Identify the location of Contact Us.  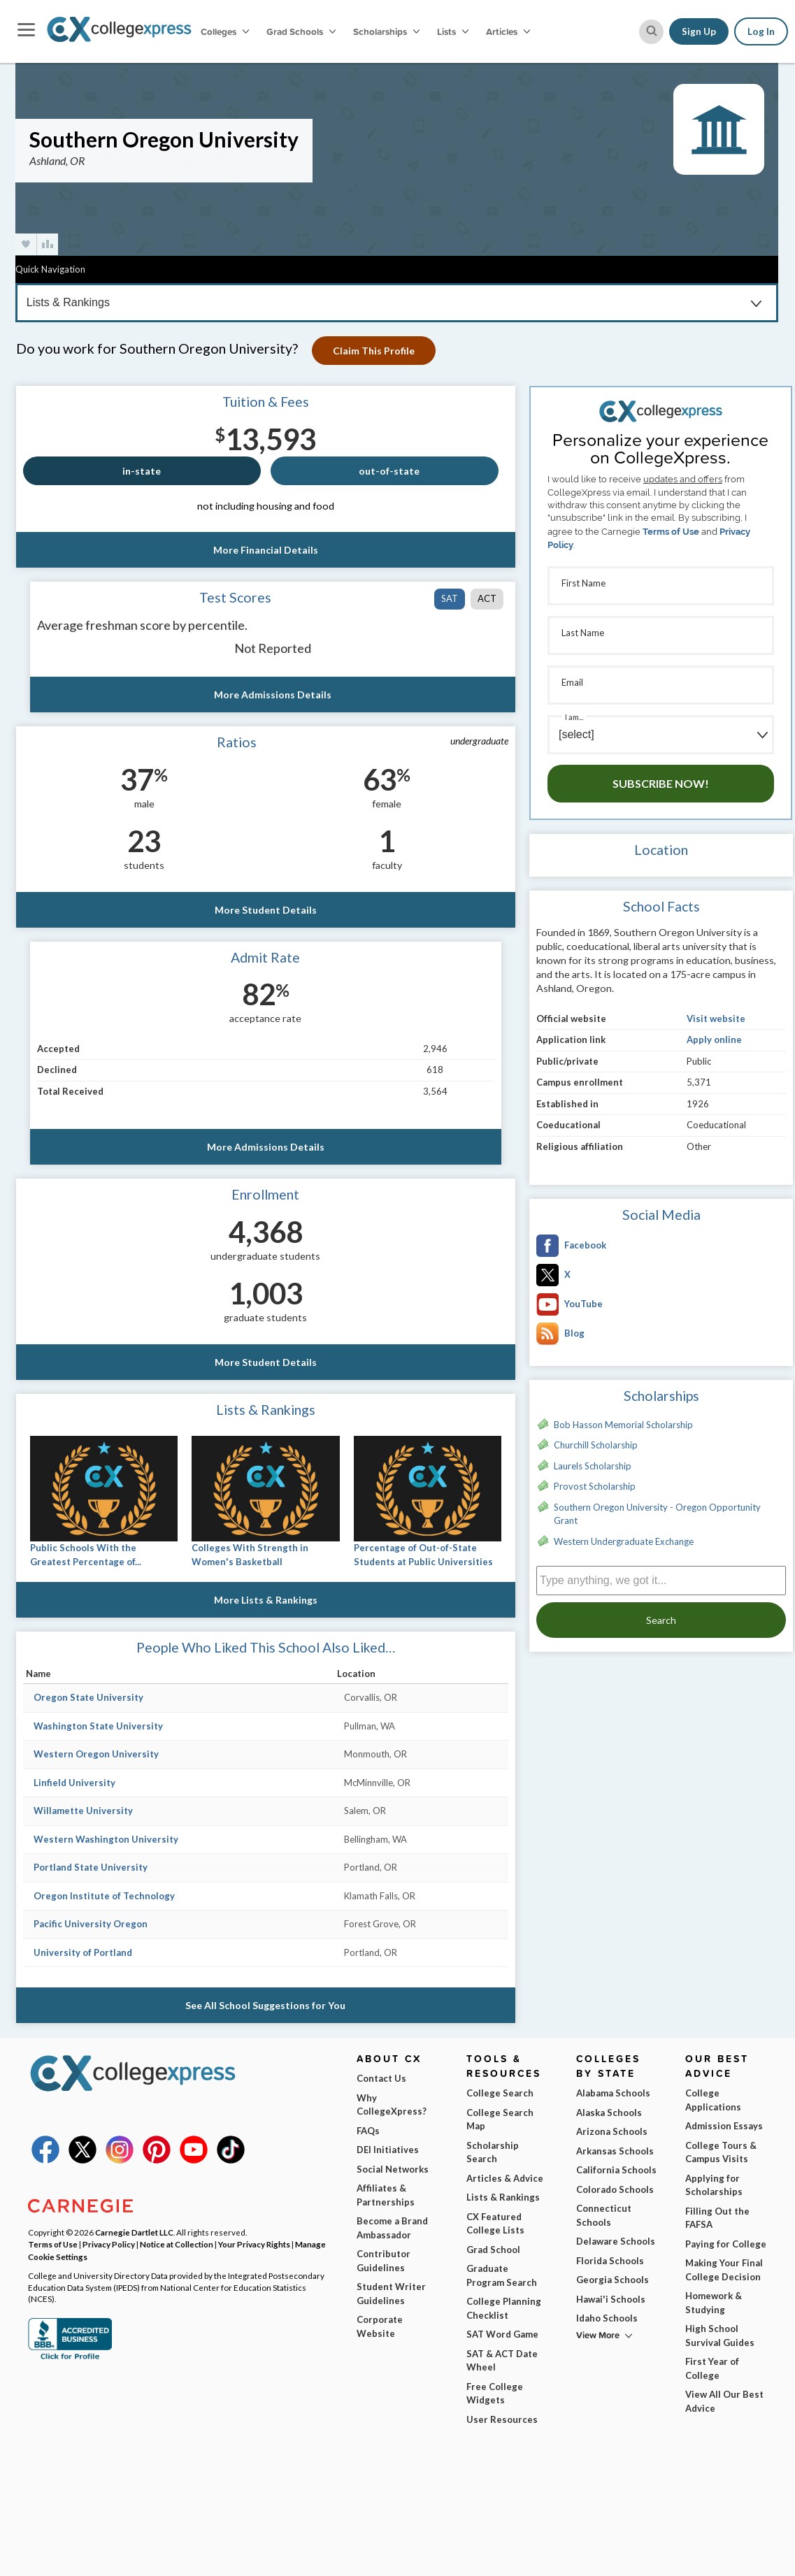
(381, 2078).